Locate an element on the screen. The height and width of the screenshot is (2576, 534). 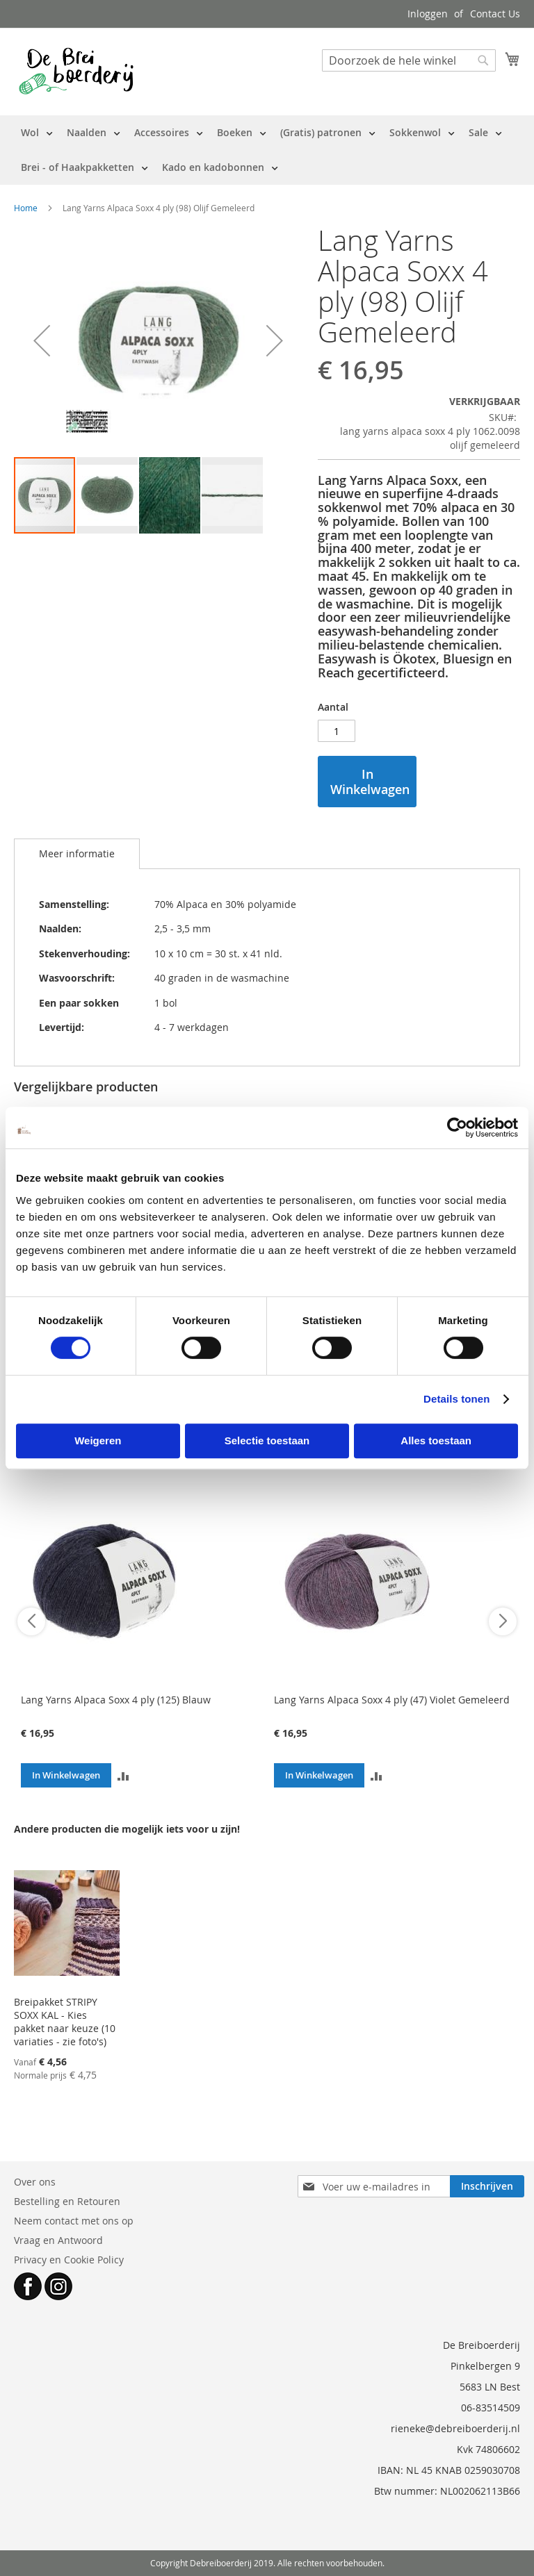
Neem contact met ons op is located at coordinates (74, 2220).